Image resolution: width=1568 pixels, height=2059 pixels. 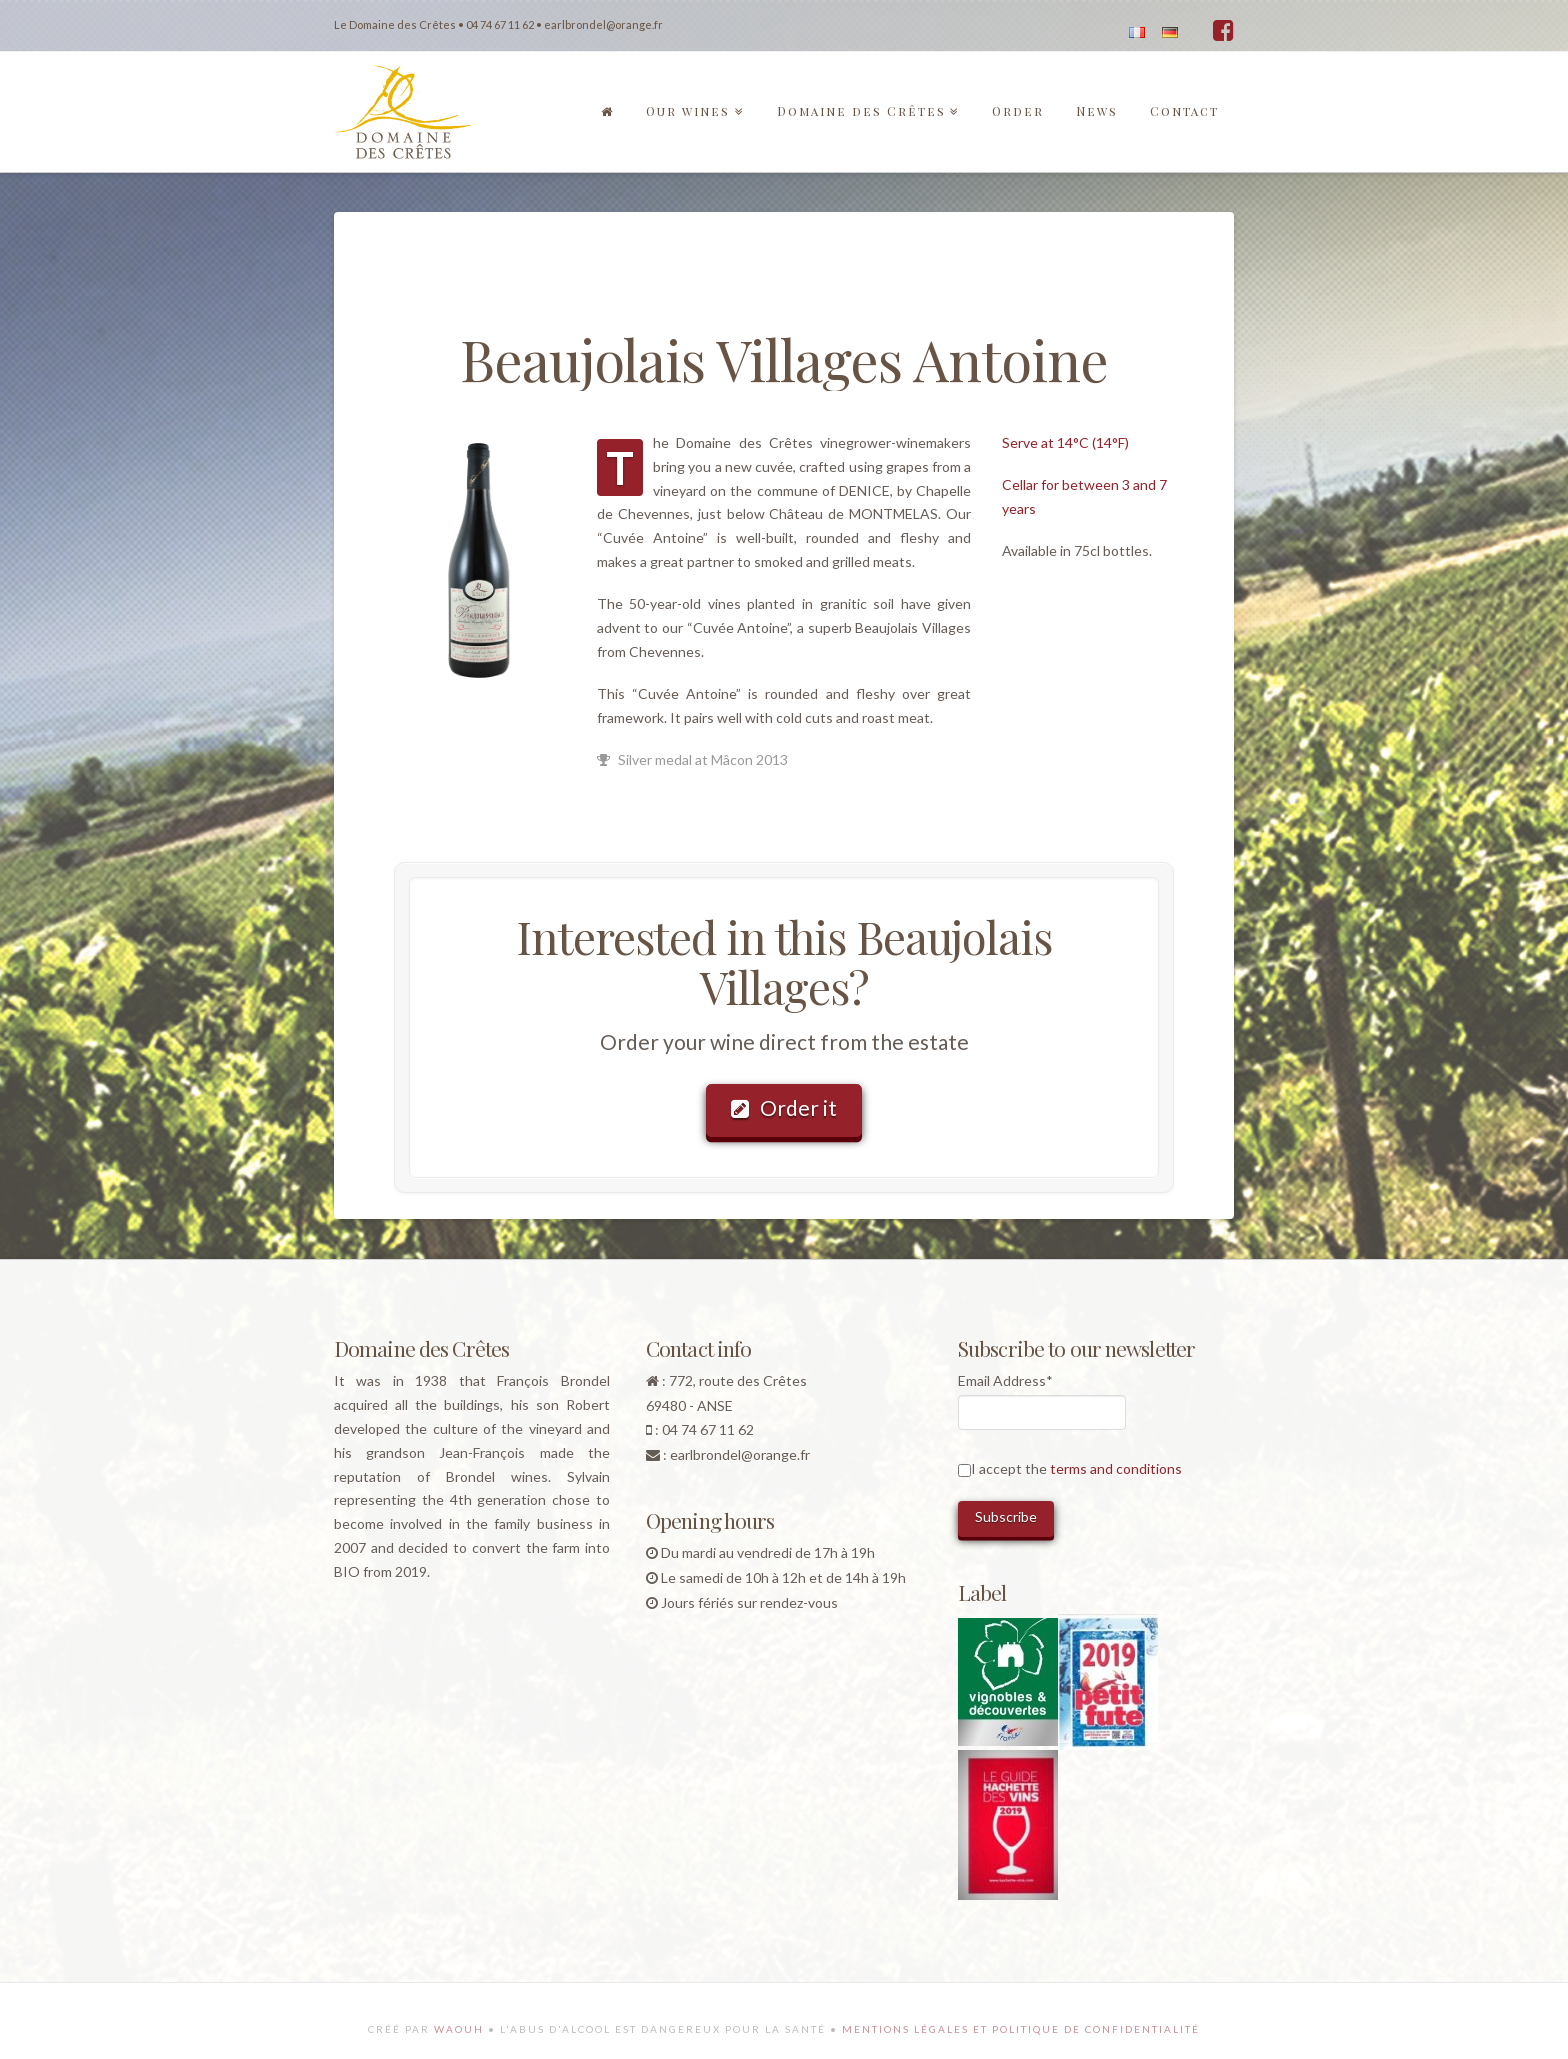 I want to click on Waouh, so click(x=459, y=2029).